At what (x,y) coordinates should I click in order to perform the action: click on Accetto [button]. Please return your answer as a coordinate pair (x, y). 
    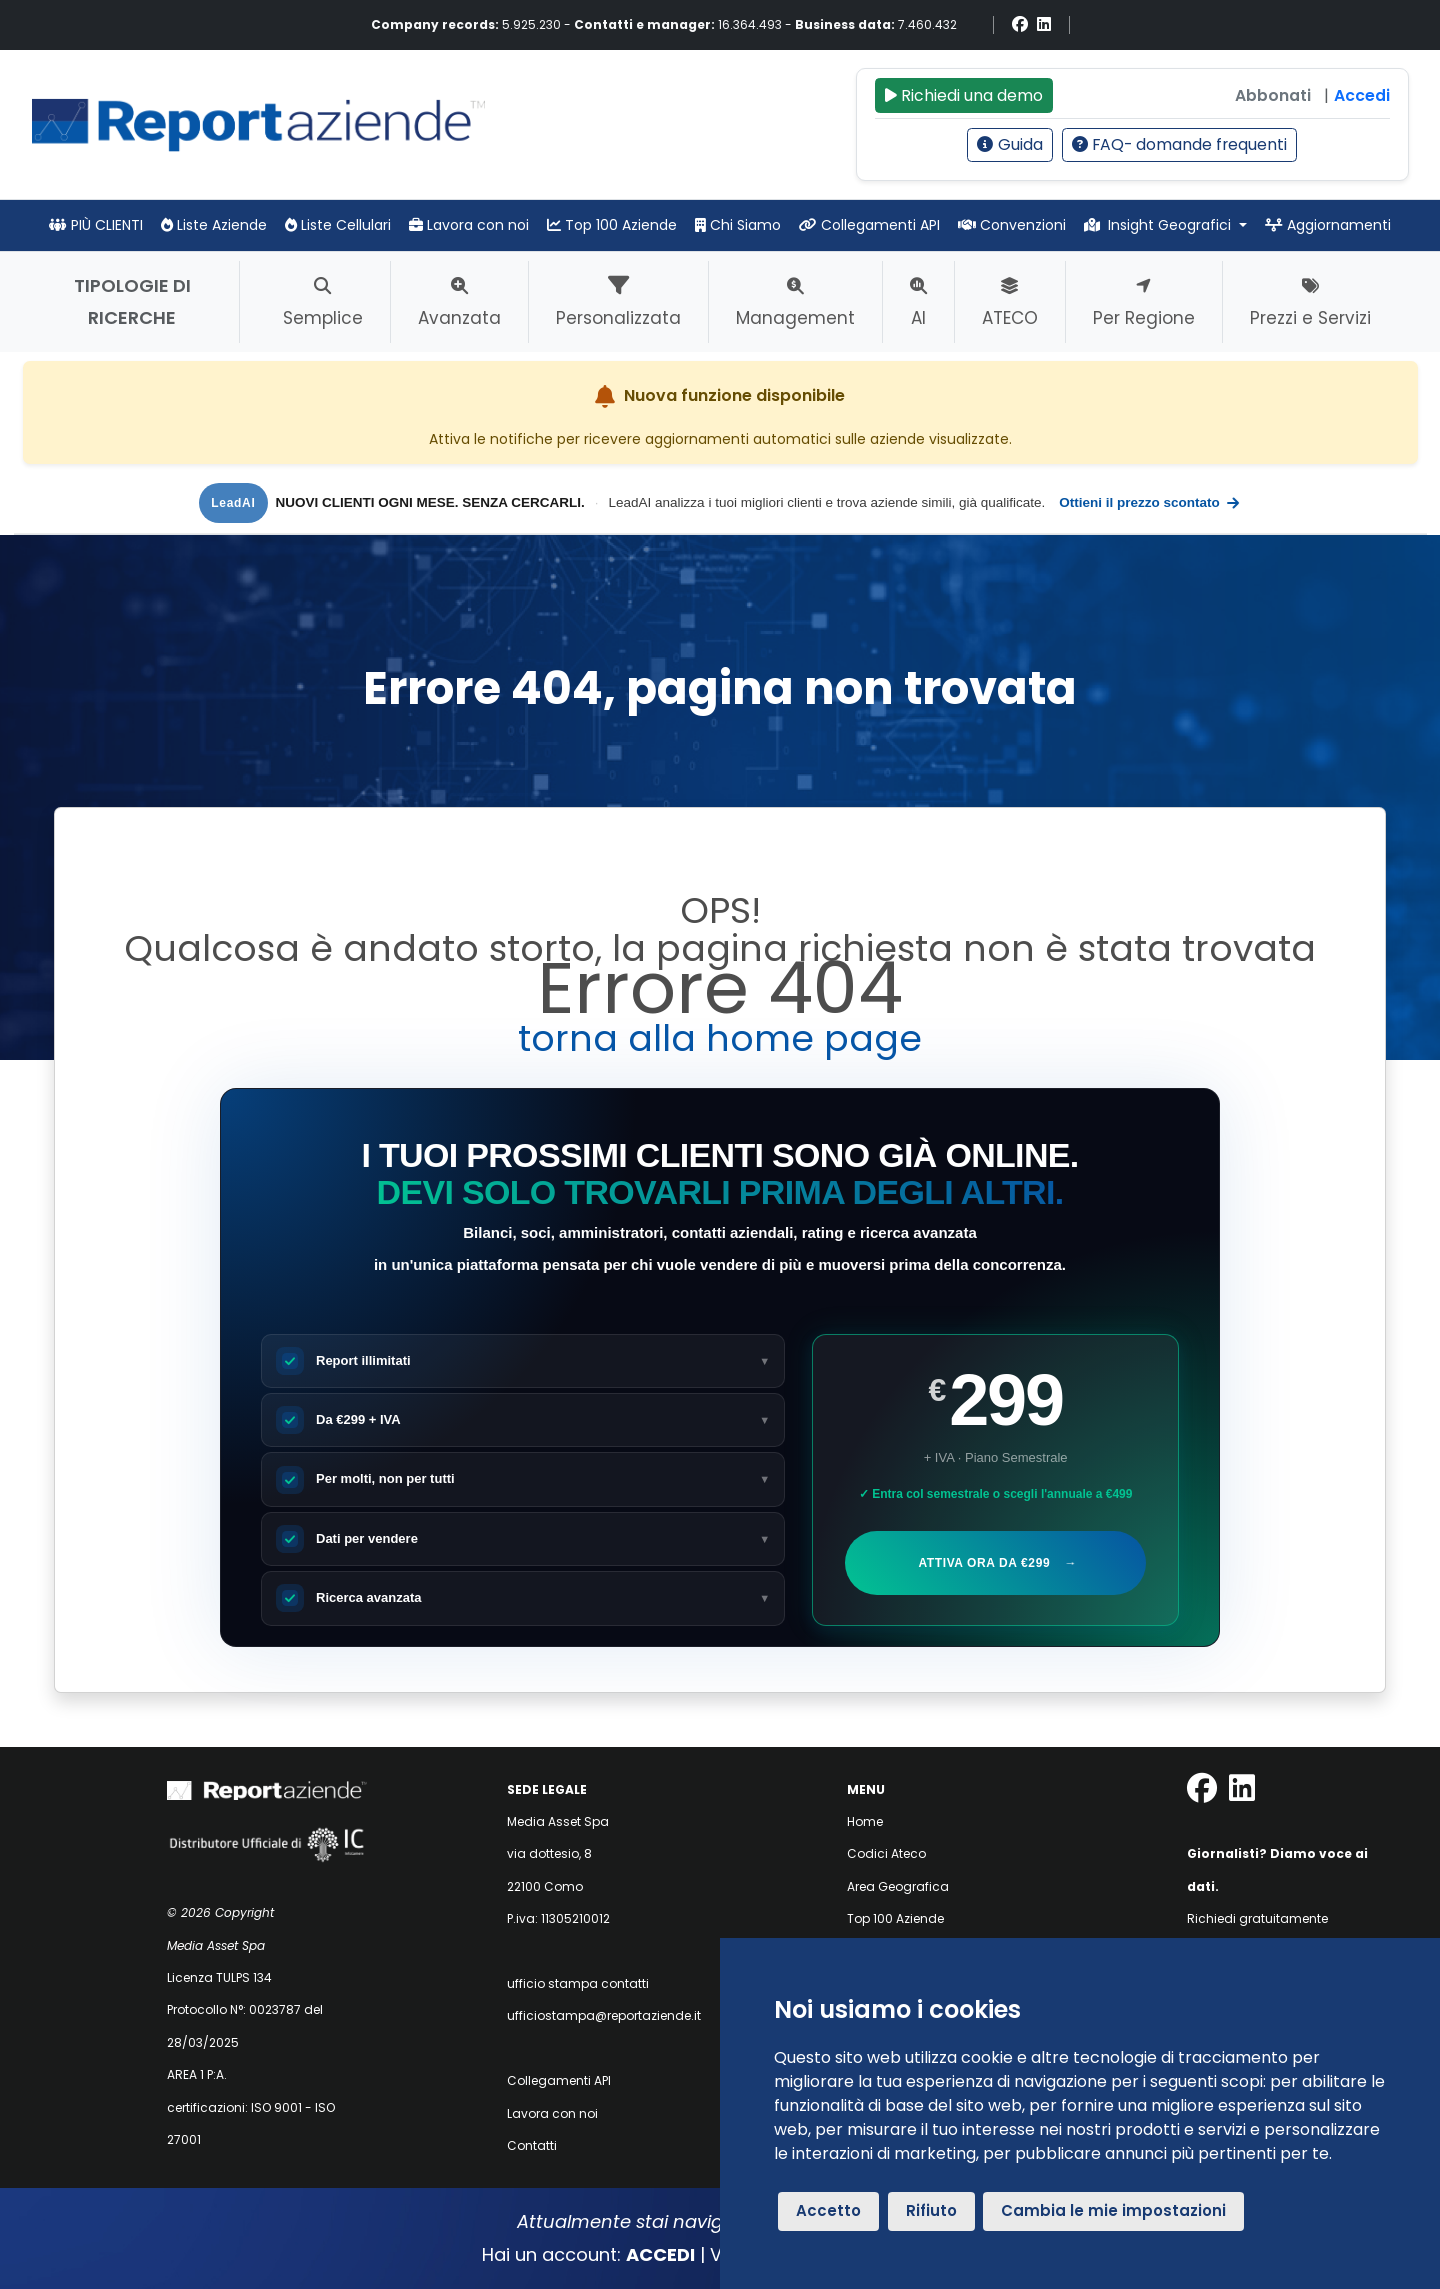
    Looking at the image, I should click on (828, 2210).